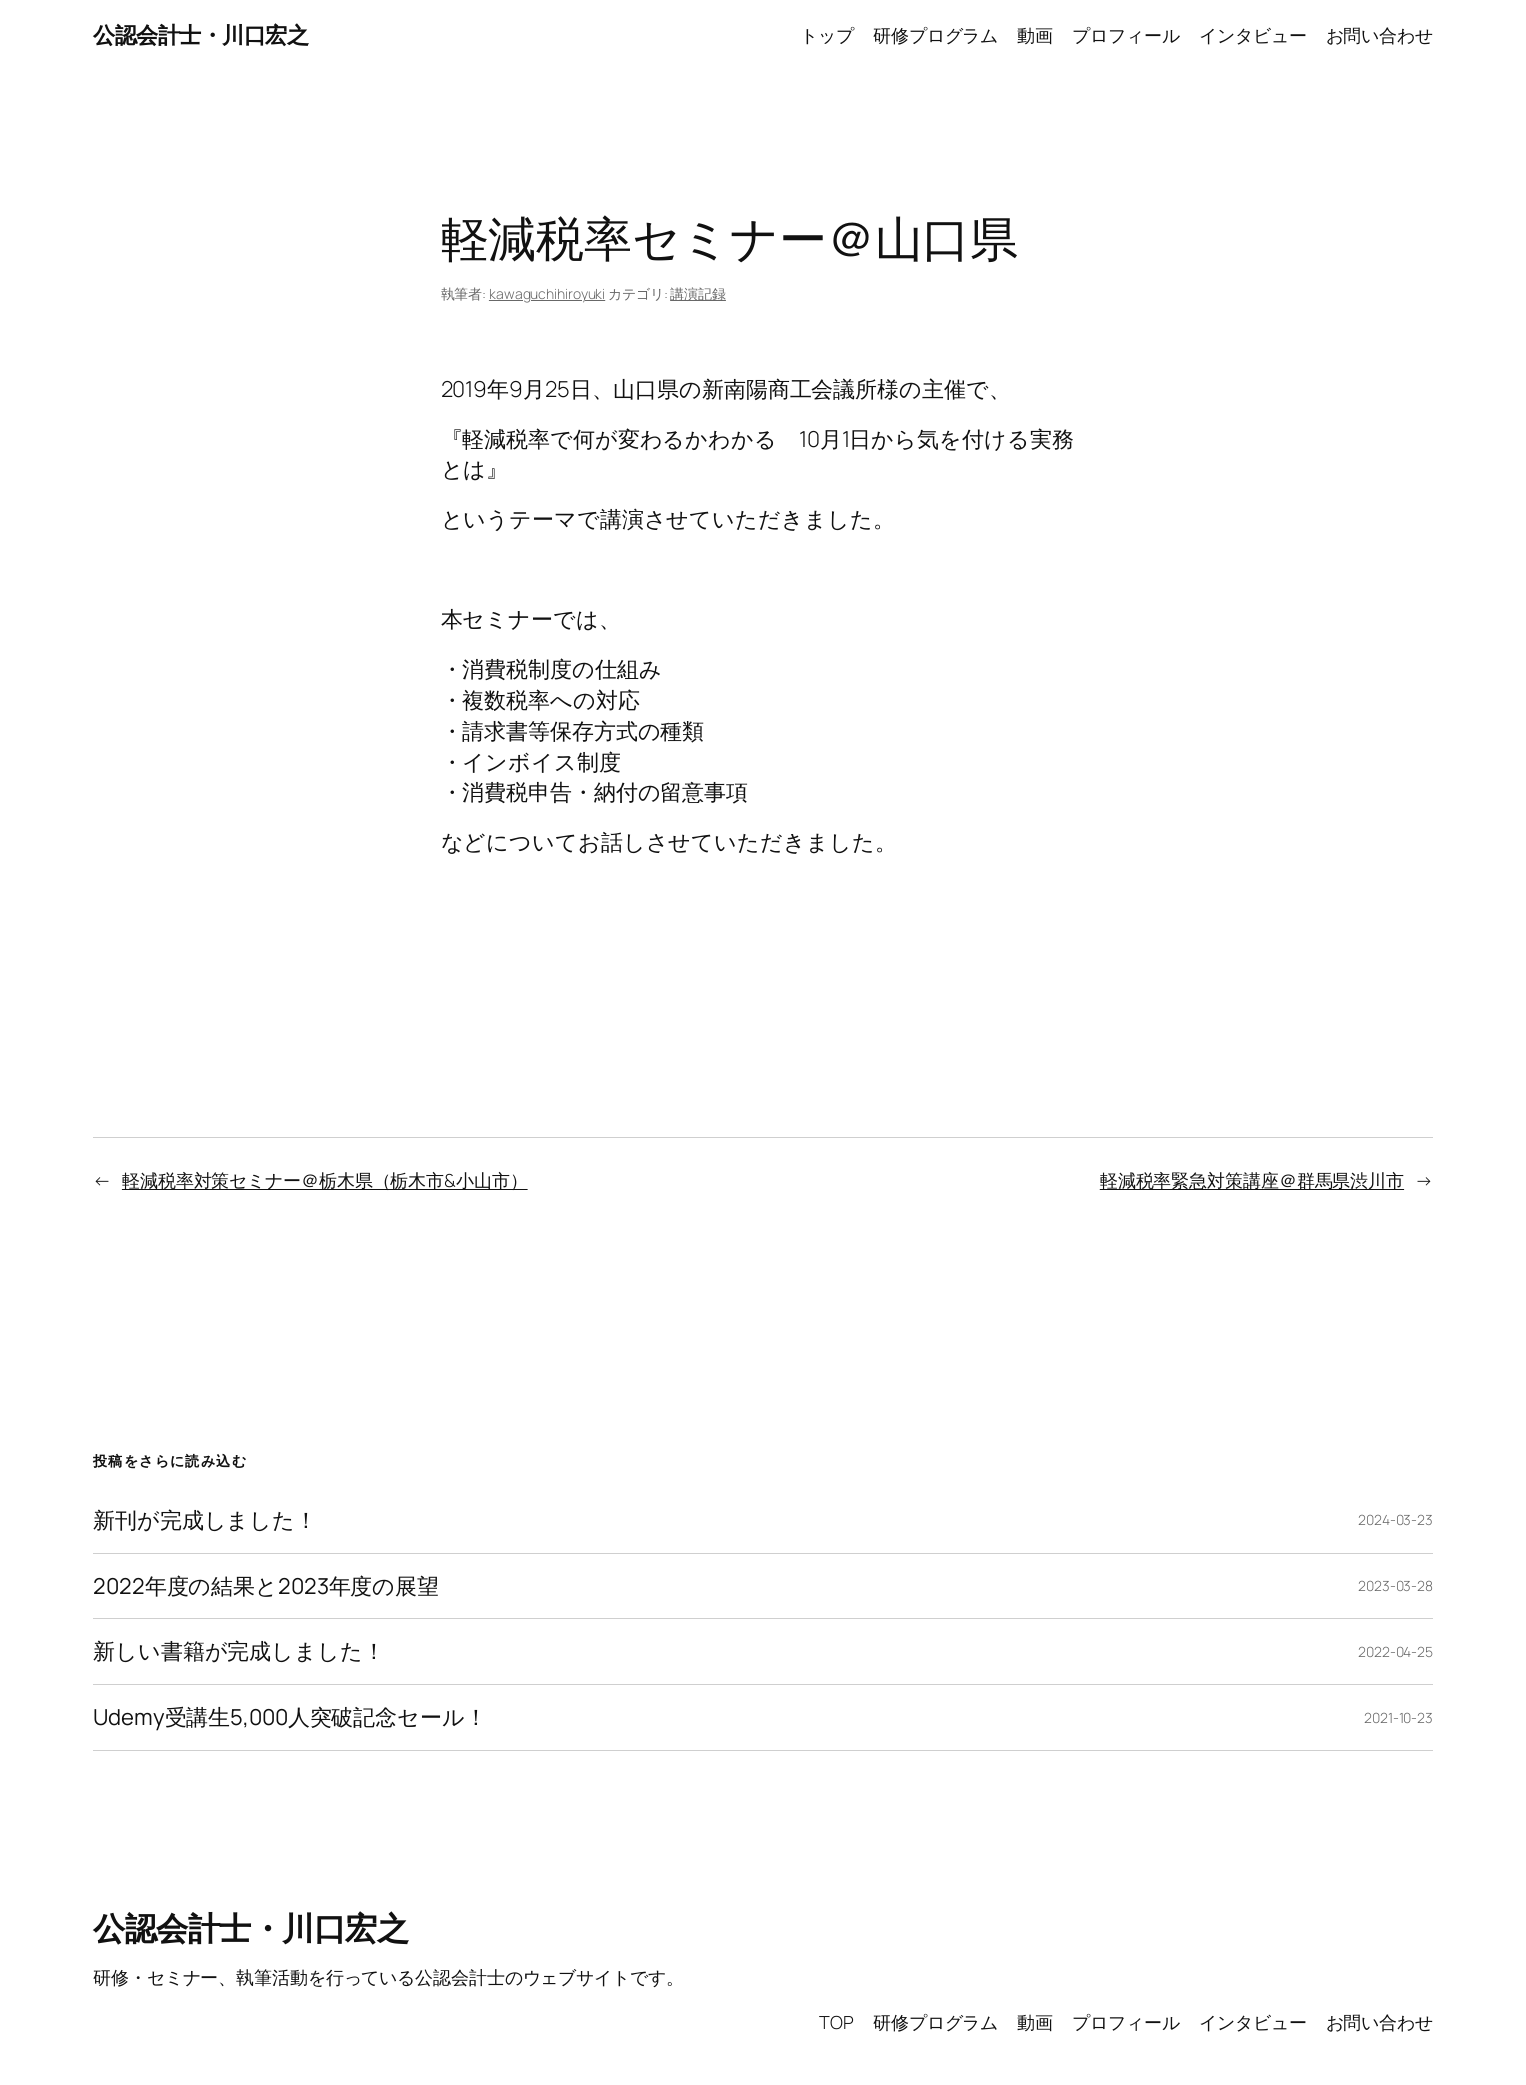 This screenshot has height=2085, width=1526. Describe the element at coordinates (547, 293) in the screenshot. I see `kawaguchihiroyuki` at that location.